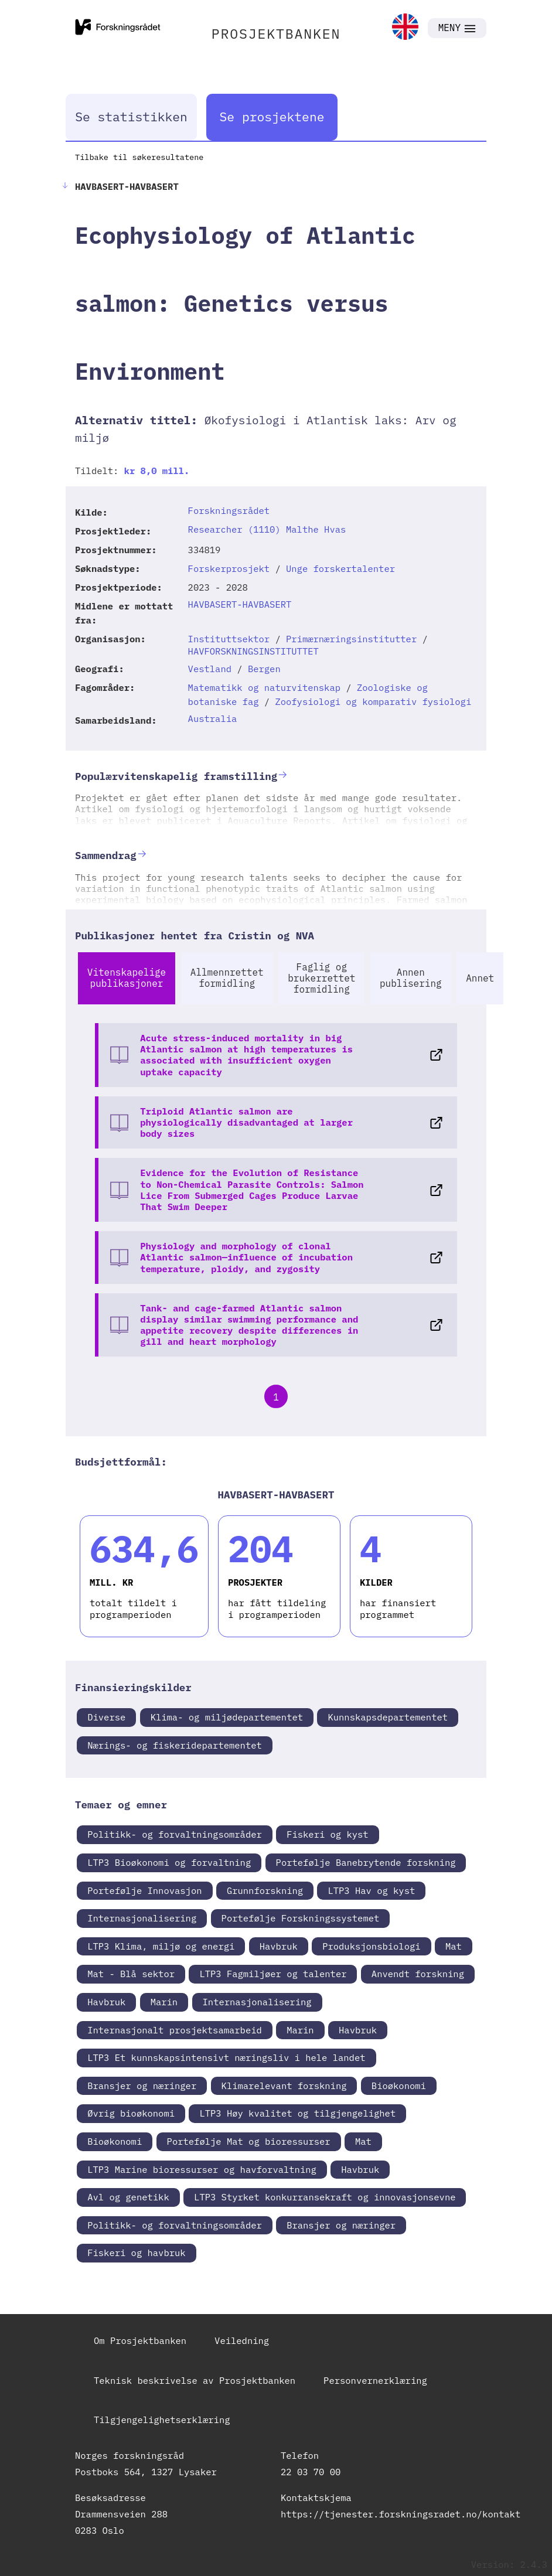  What do you see at coordinates (164, 2002) in the screenshot?
I see `Marin [link]` at bounding box center [164, 2002].